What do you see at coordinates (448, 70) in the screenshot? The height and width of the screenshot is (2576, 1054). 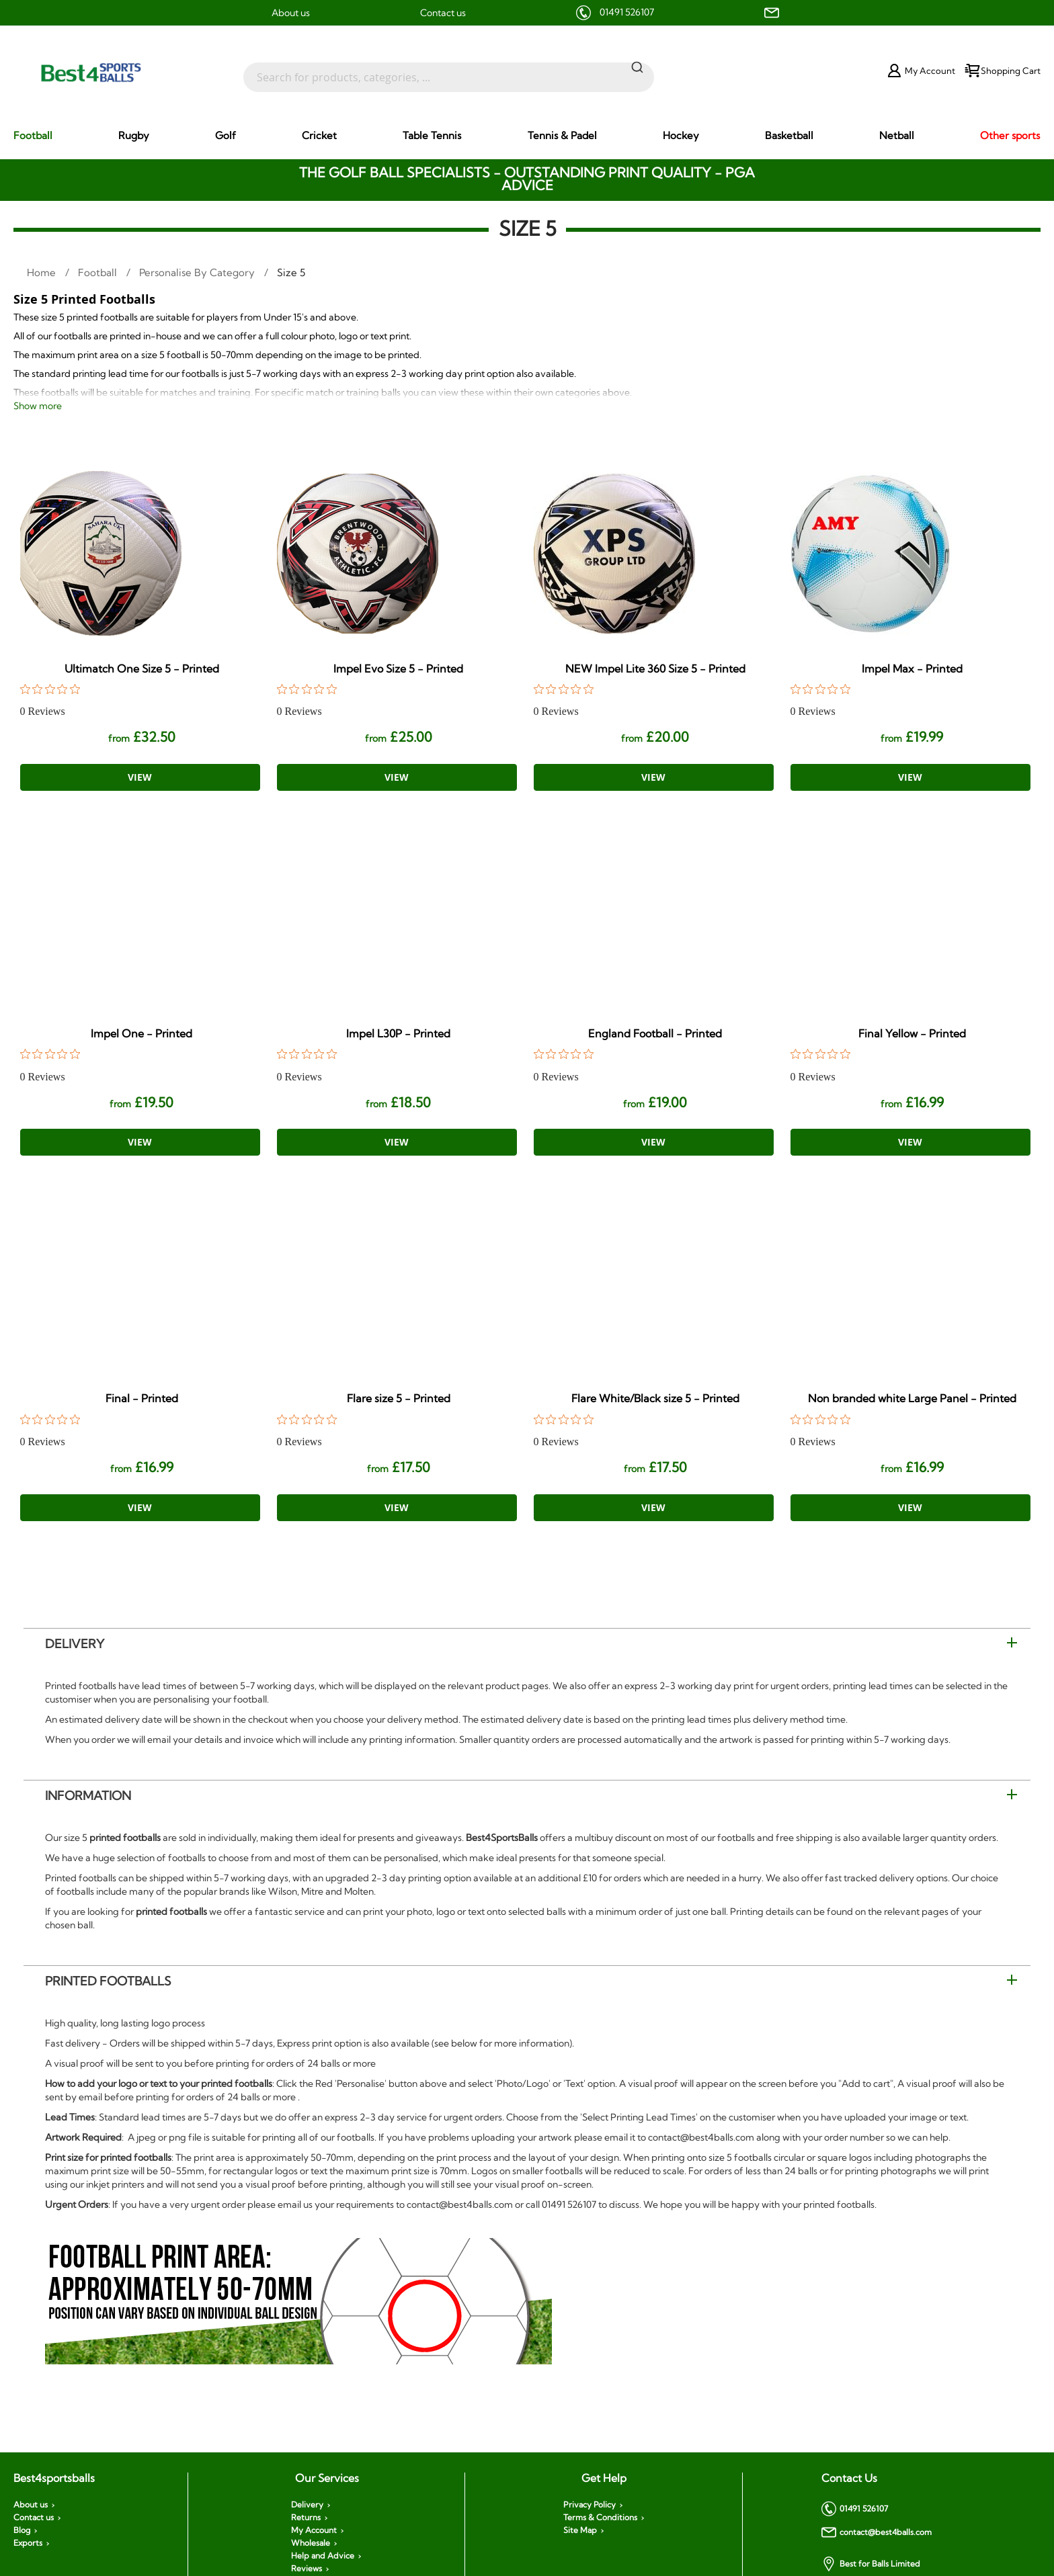 I see `[combobox]` at bounding box center [448, 70].